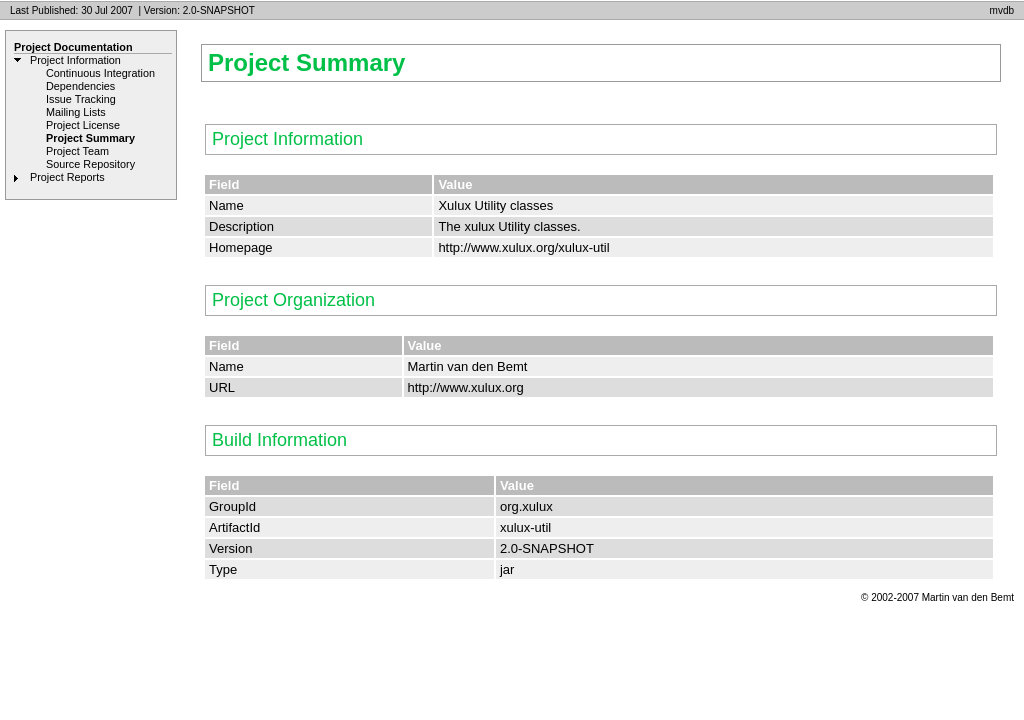 Image resolution: width=1024 pixels, height=720 pixels. Describe the element at coordinates (466, 387) in the screenshot. I see `http://www.xulux.org` at that location.